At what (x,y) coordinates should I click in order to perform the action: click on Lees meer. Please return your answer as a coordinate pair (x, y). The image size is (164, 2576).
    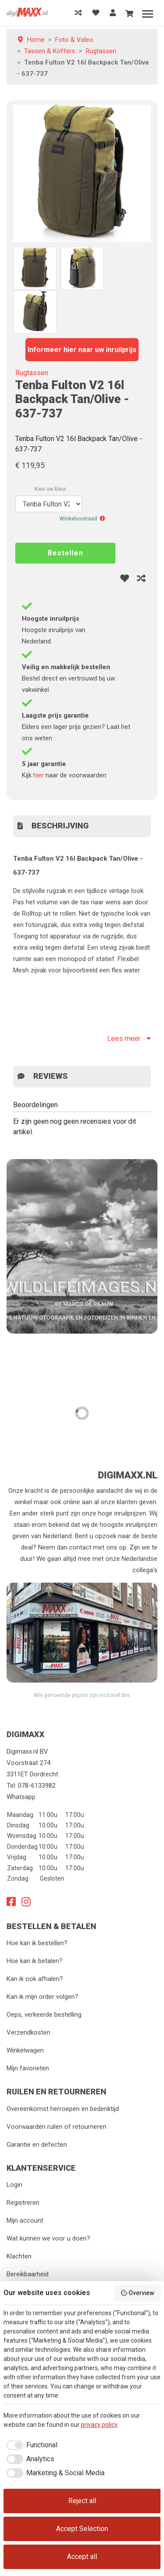
    Looking at the image, I should click on (129, 1038).